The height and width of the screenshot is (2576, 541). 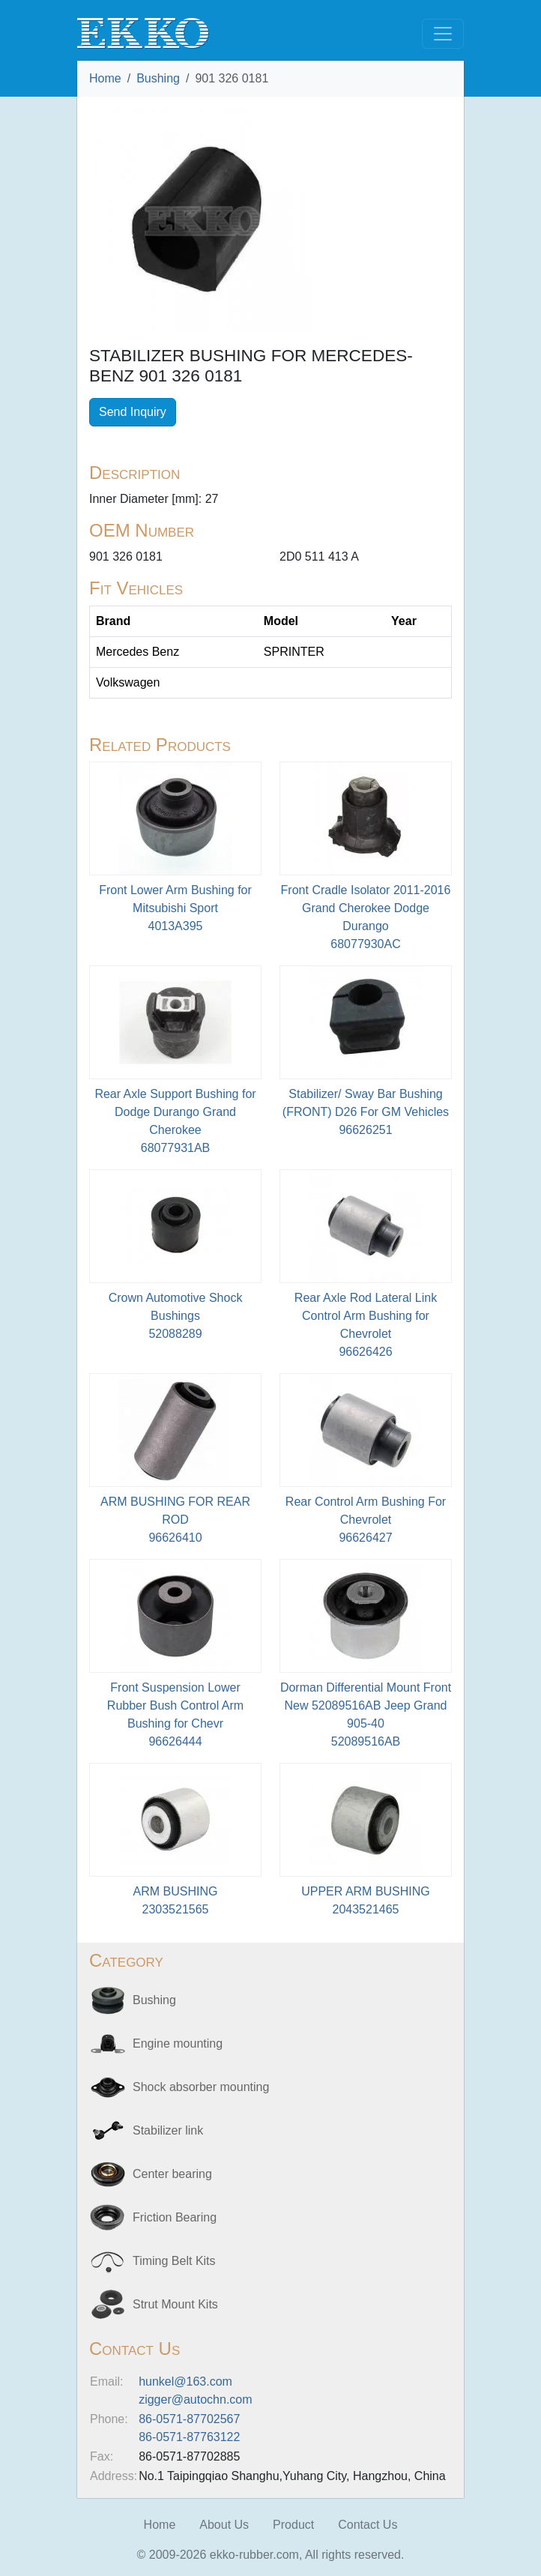 I want to click on Crown Automotive Shock Bushings52088289, so click(x=176, y=1315).